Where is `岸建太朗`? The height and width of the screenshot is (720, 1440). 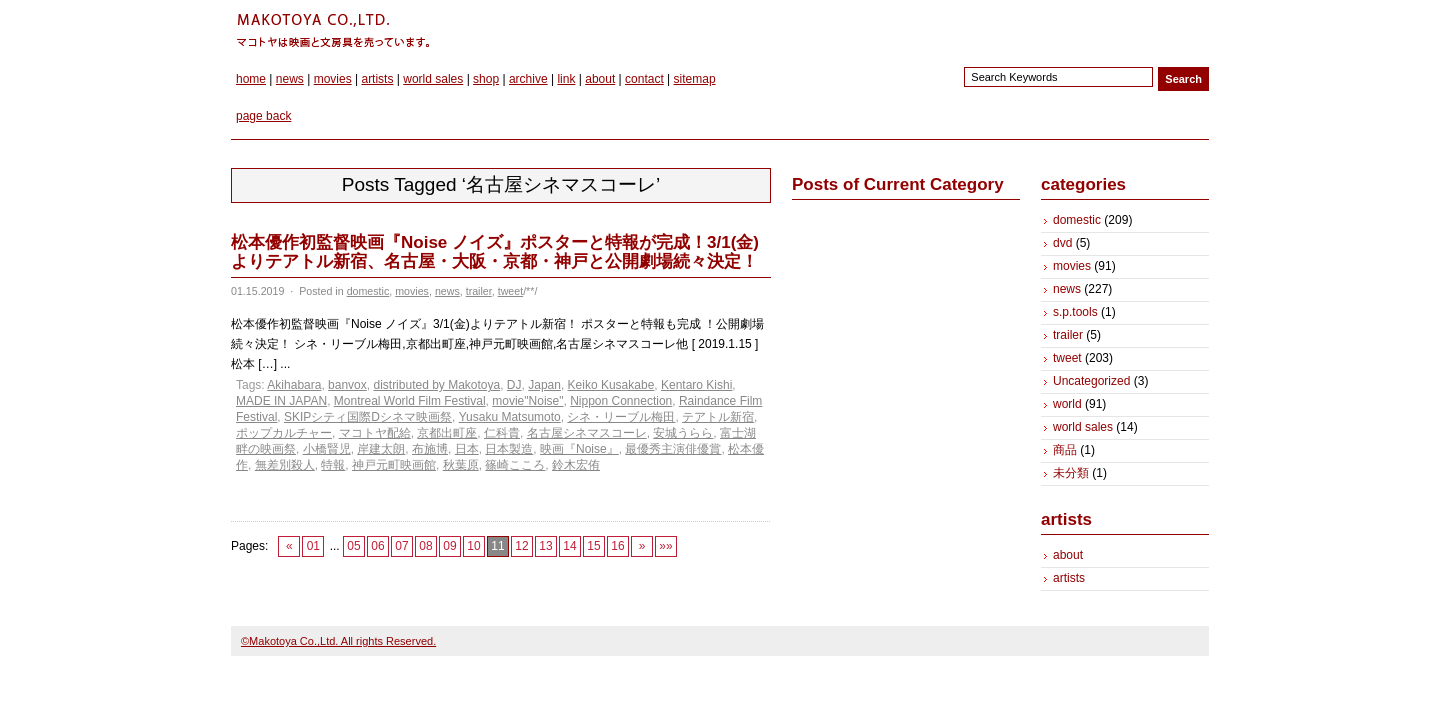 岸建太朗 is located at coordinates (381, 449).